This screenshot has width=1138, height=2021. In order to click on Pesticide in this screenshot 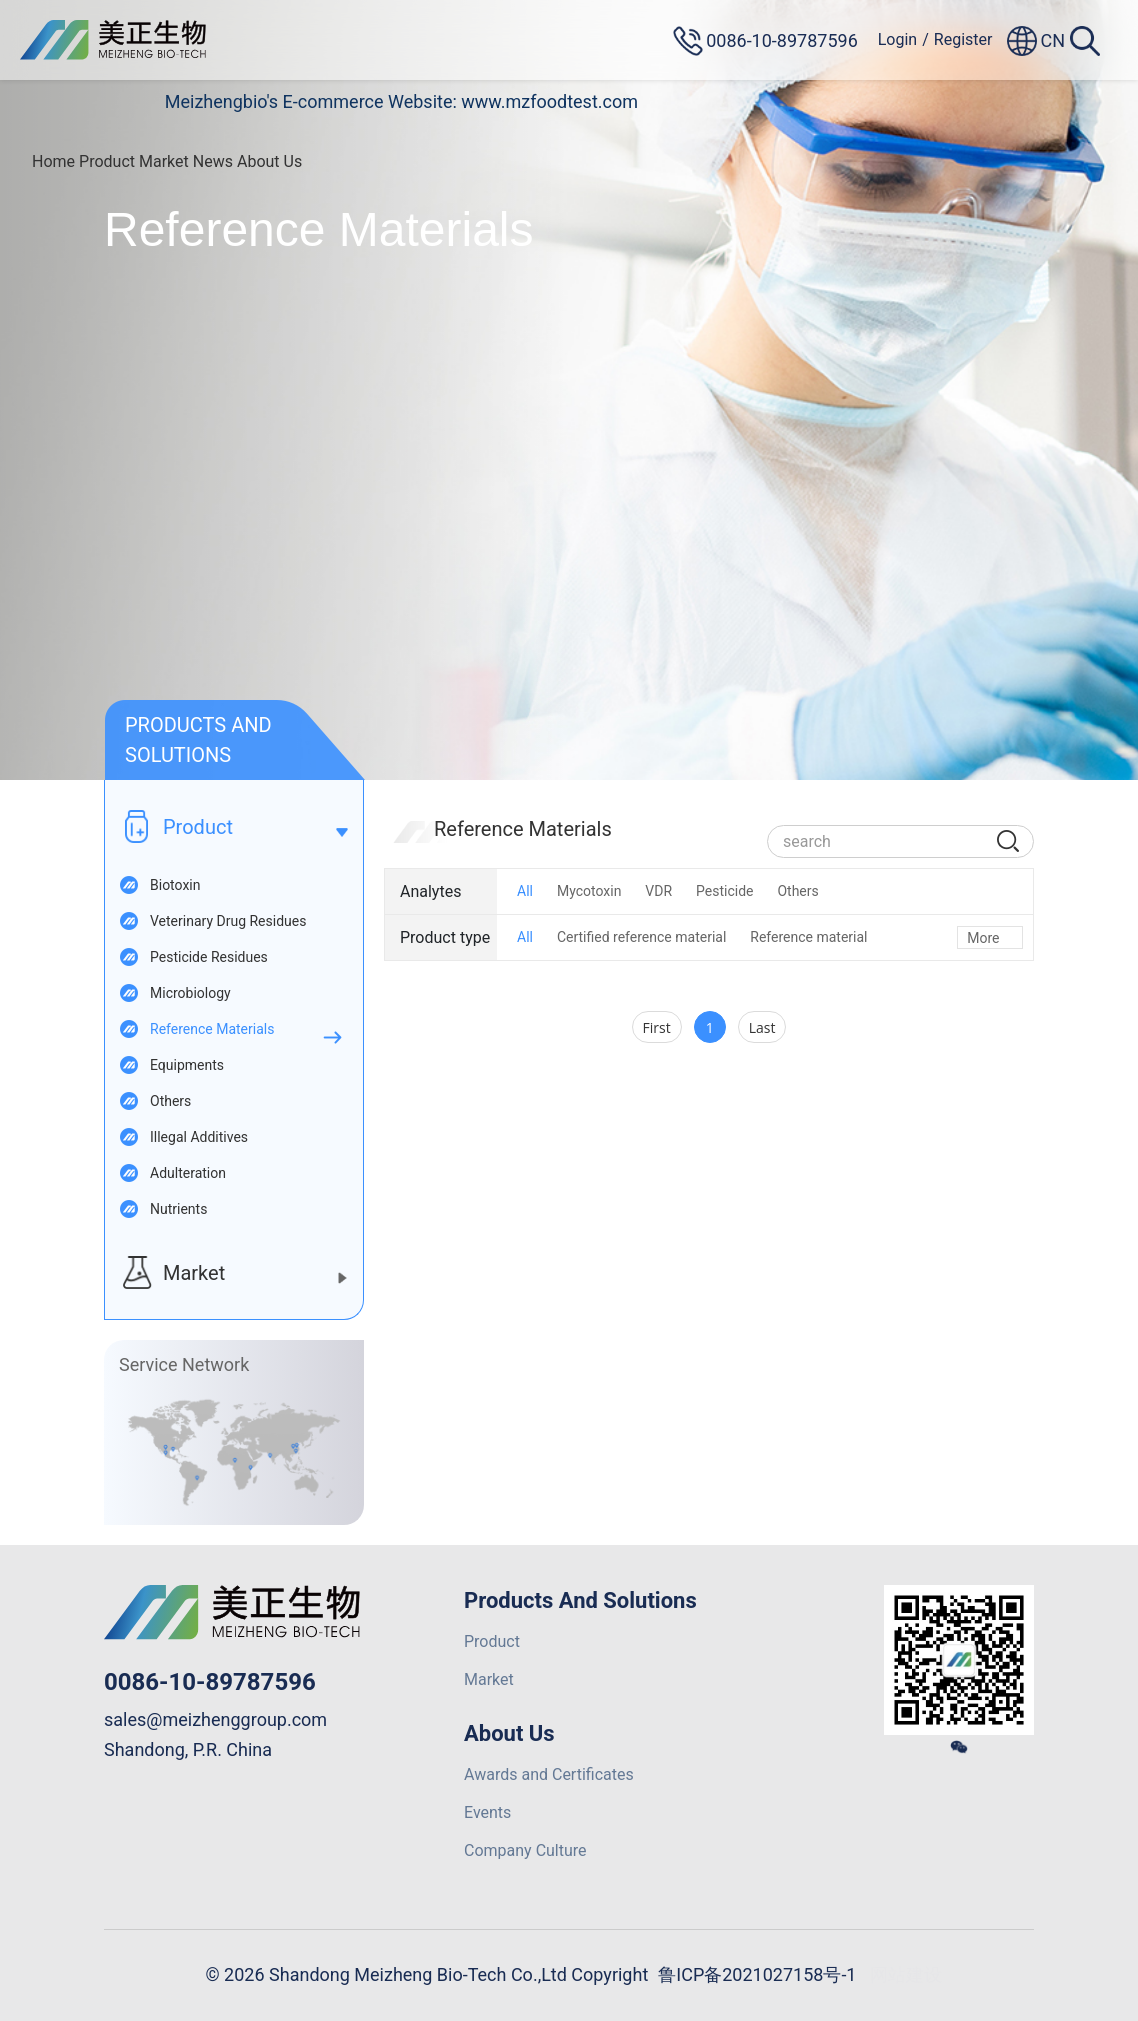, I will do `click(724, 891)`.